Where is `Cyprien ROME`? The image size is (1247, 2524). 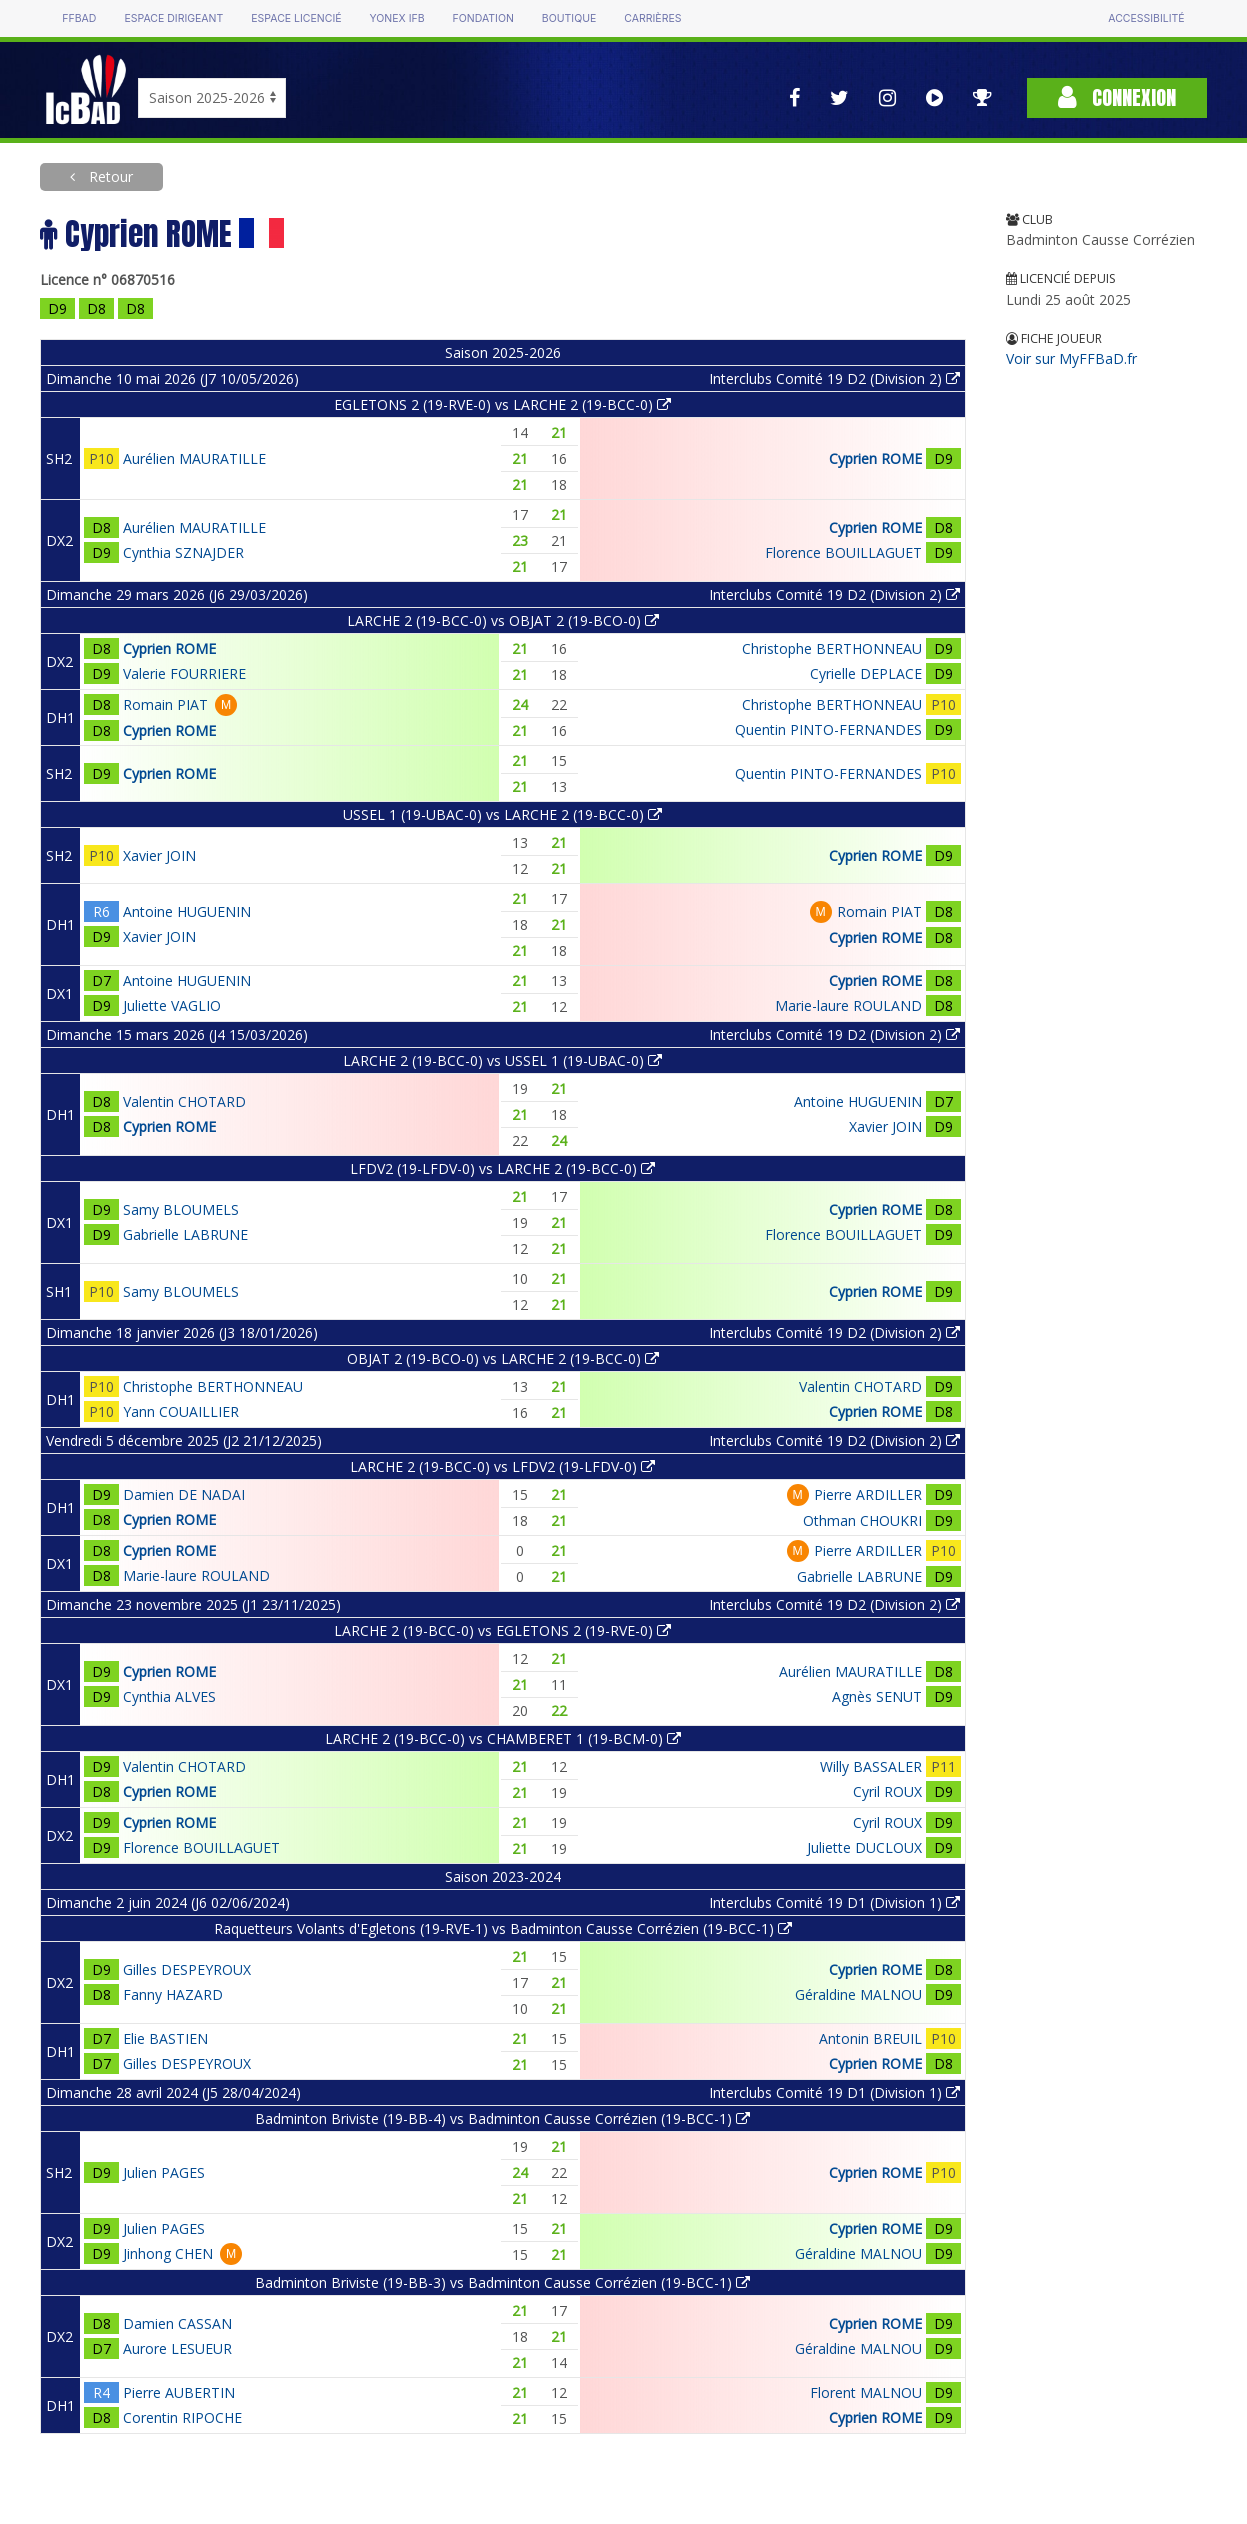 Cyprien ROME is located at coordinates (875, 458).